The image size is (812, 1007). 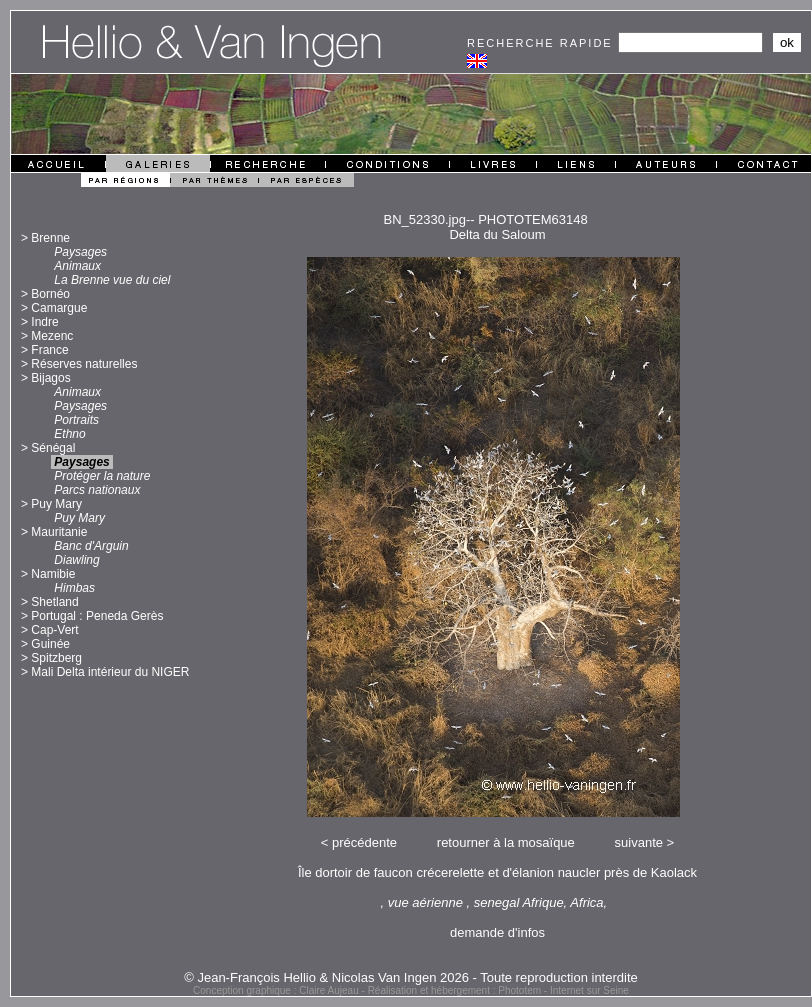 What do you see at coordinates (497, 932) in the screenshot?
I see `demande d'infos` at bounding box center [497, 932].